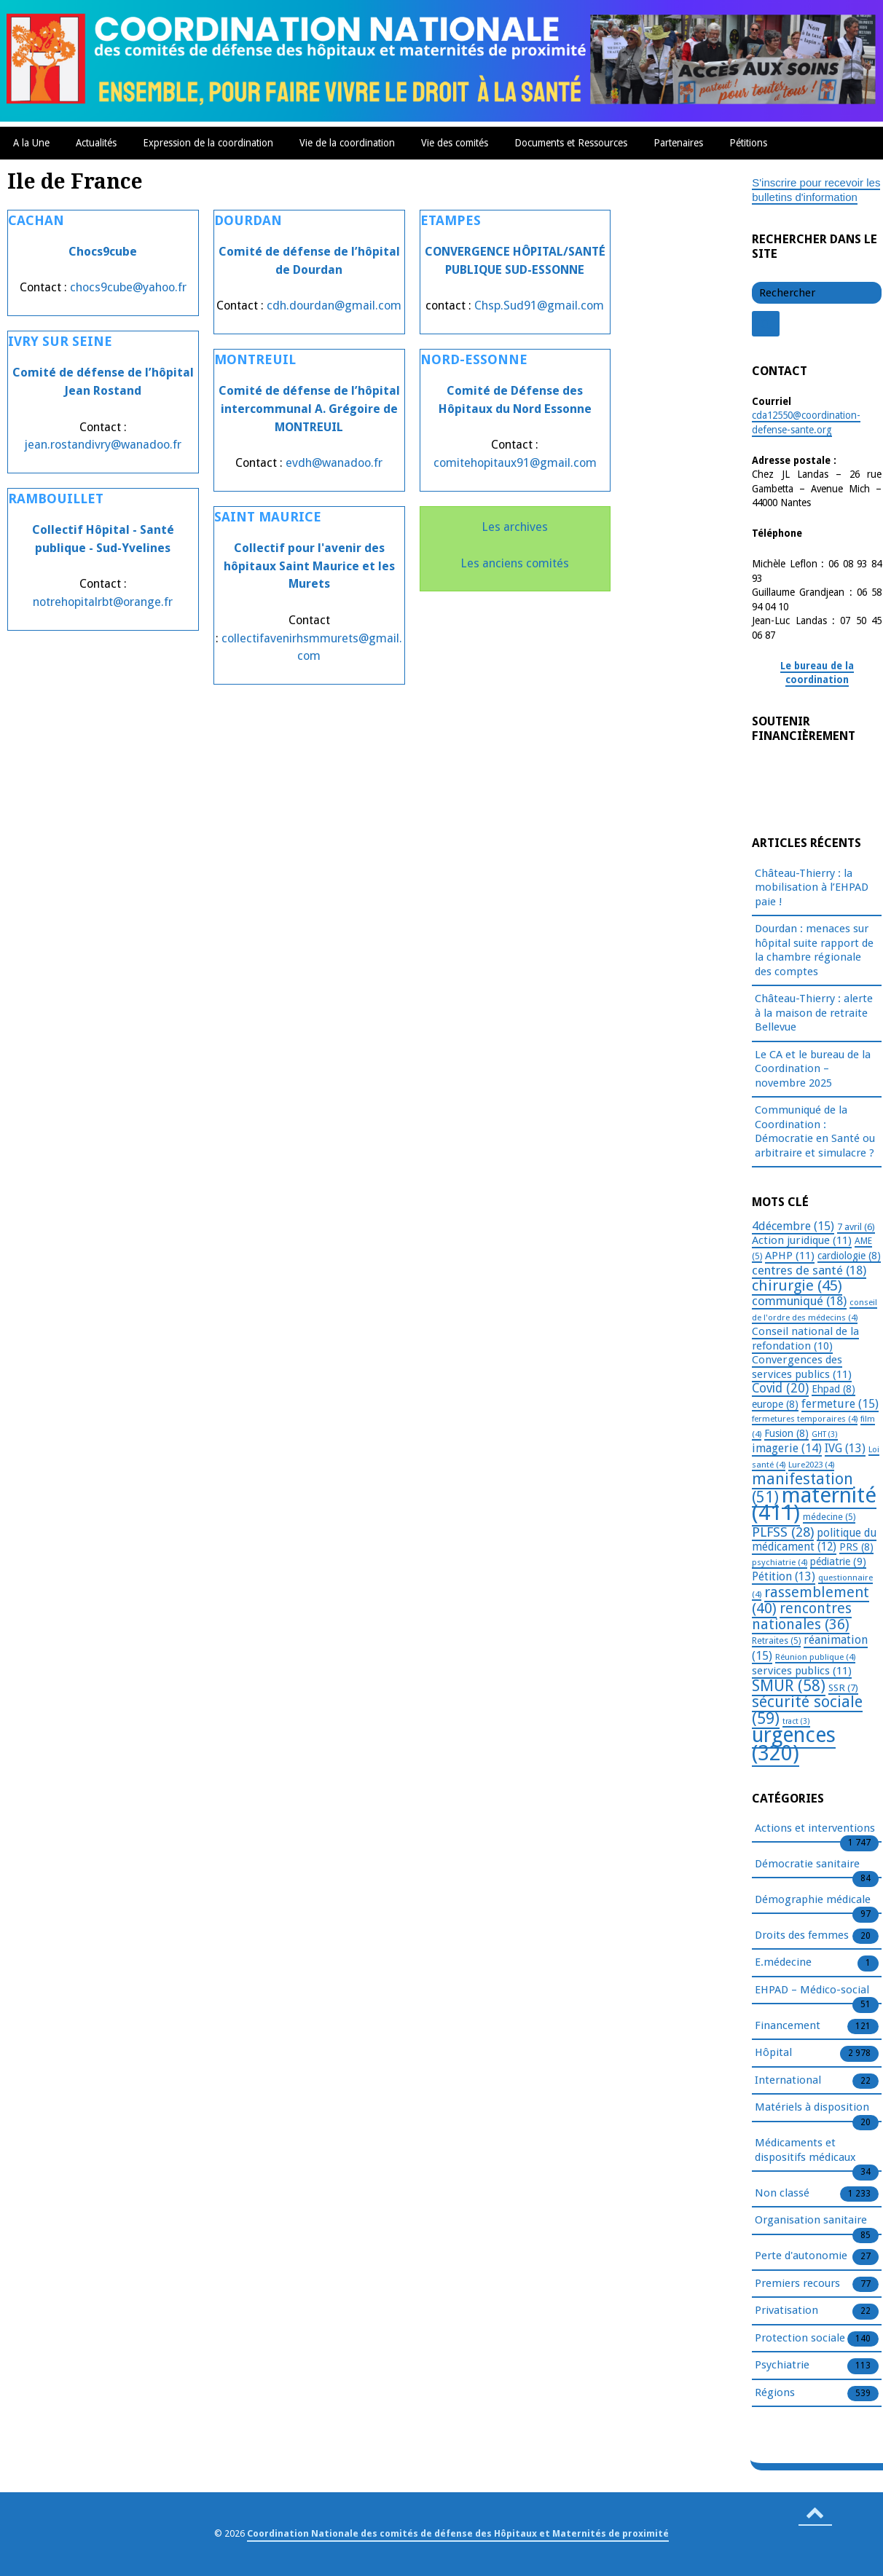 The height and width of the screenshot is (2576, 883). I want to click on Communiqué de la Coordination : Démocratie en Santé ou arbitraire et simulacre ?, so click(815, 1131).